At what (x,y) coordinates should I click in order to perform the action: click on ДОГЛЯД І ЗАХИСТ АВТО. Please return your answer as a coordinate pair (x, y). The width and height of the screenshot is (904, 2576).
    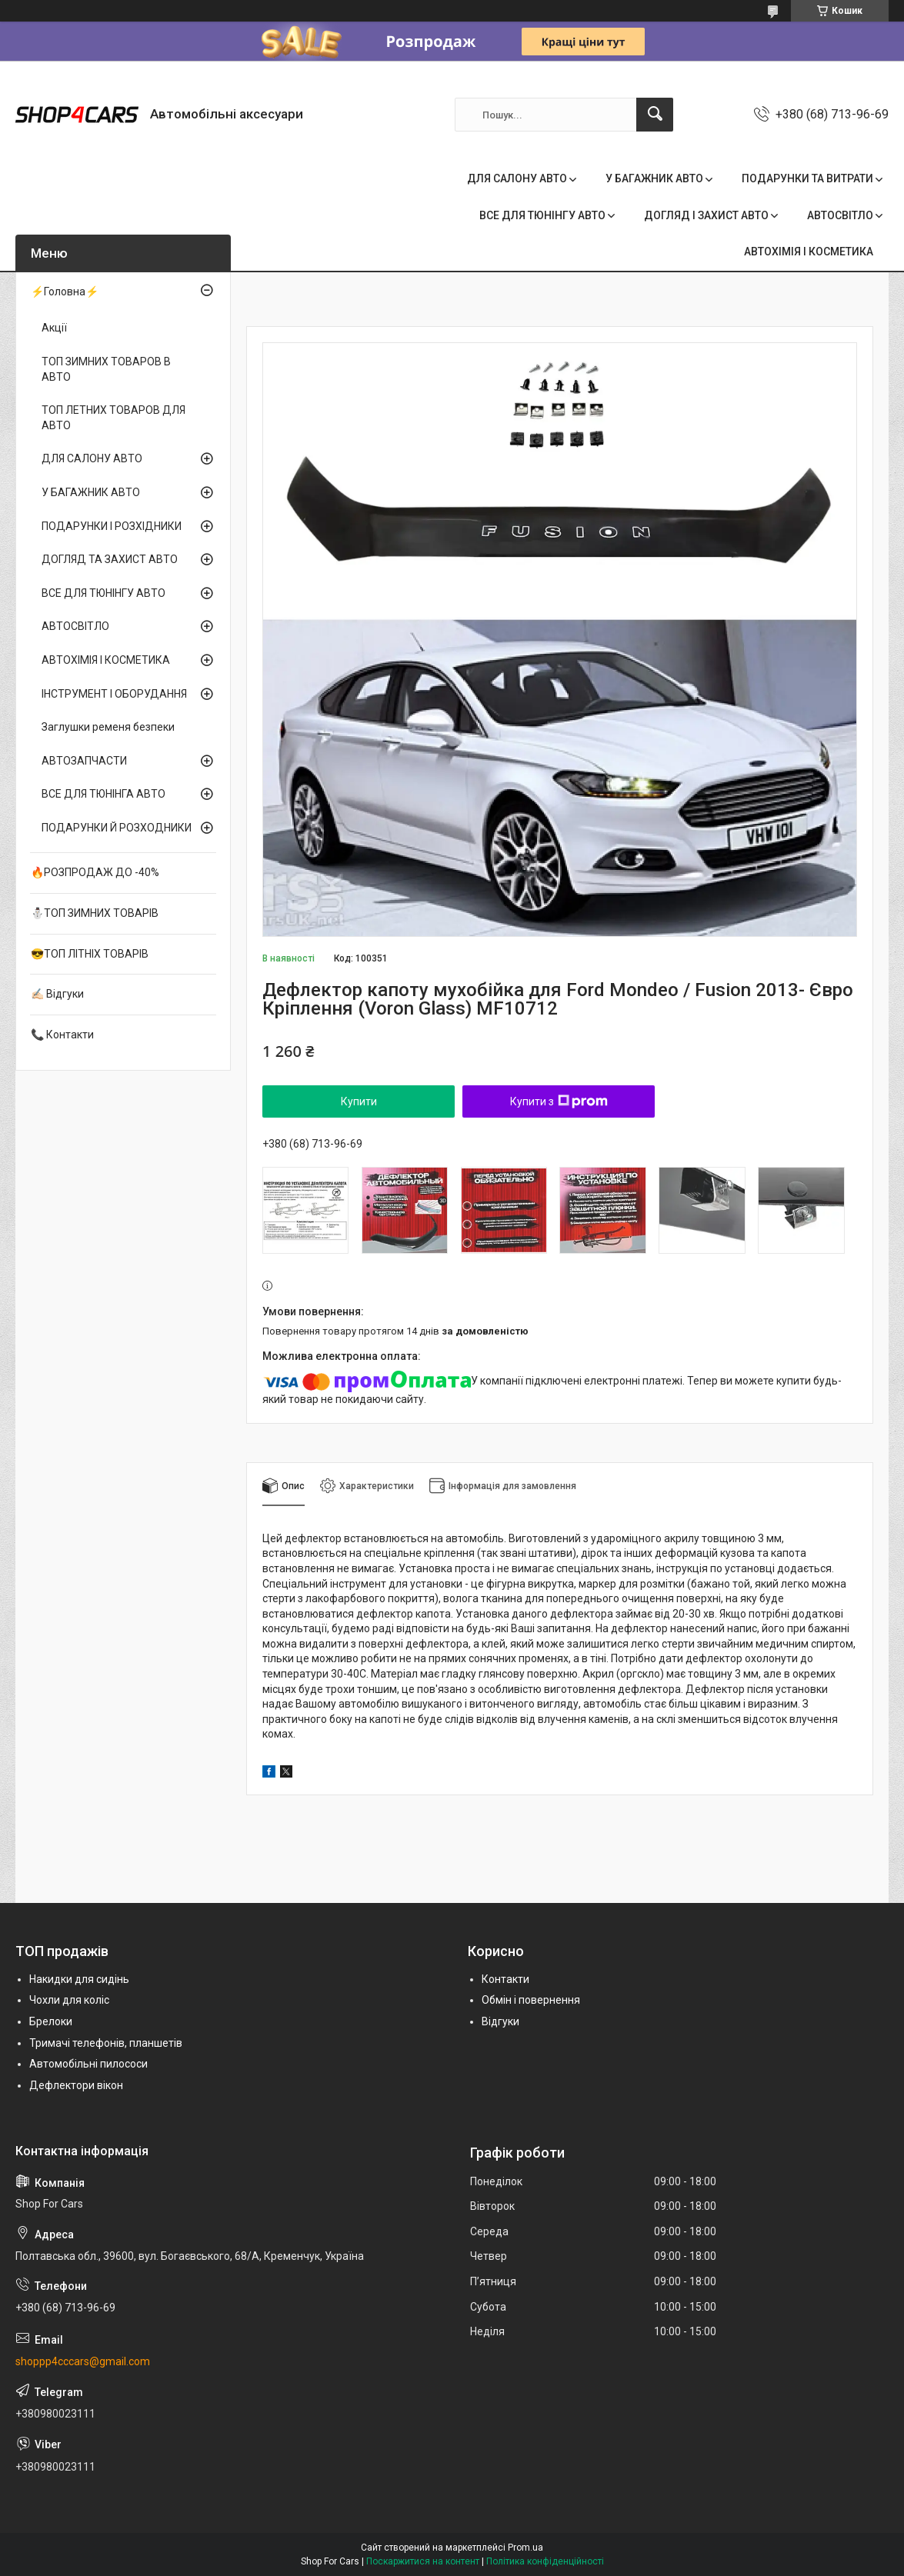
    Looking at the image, I should click on (706, 215).